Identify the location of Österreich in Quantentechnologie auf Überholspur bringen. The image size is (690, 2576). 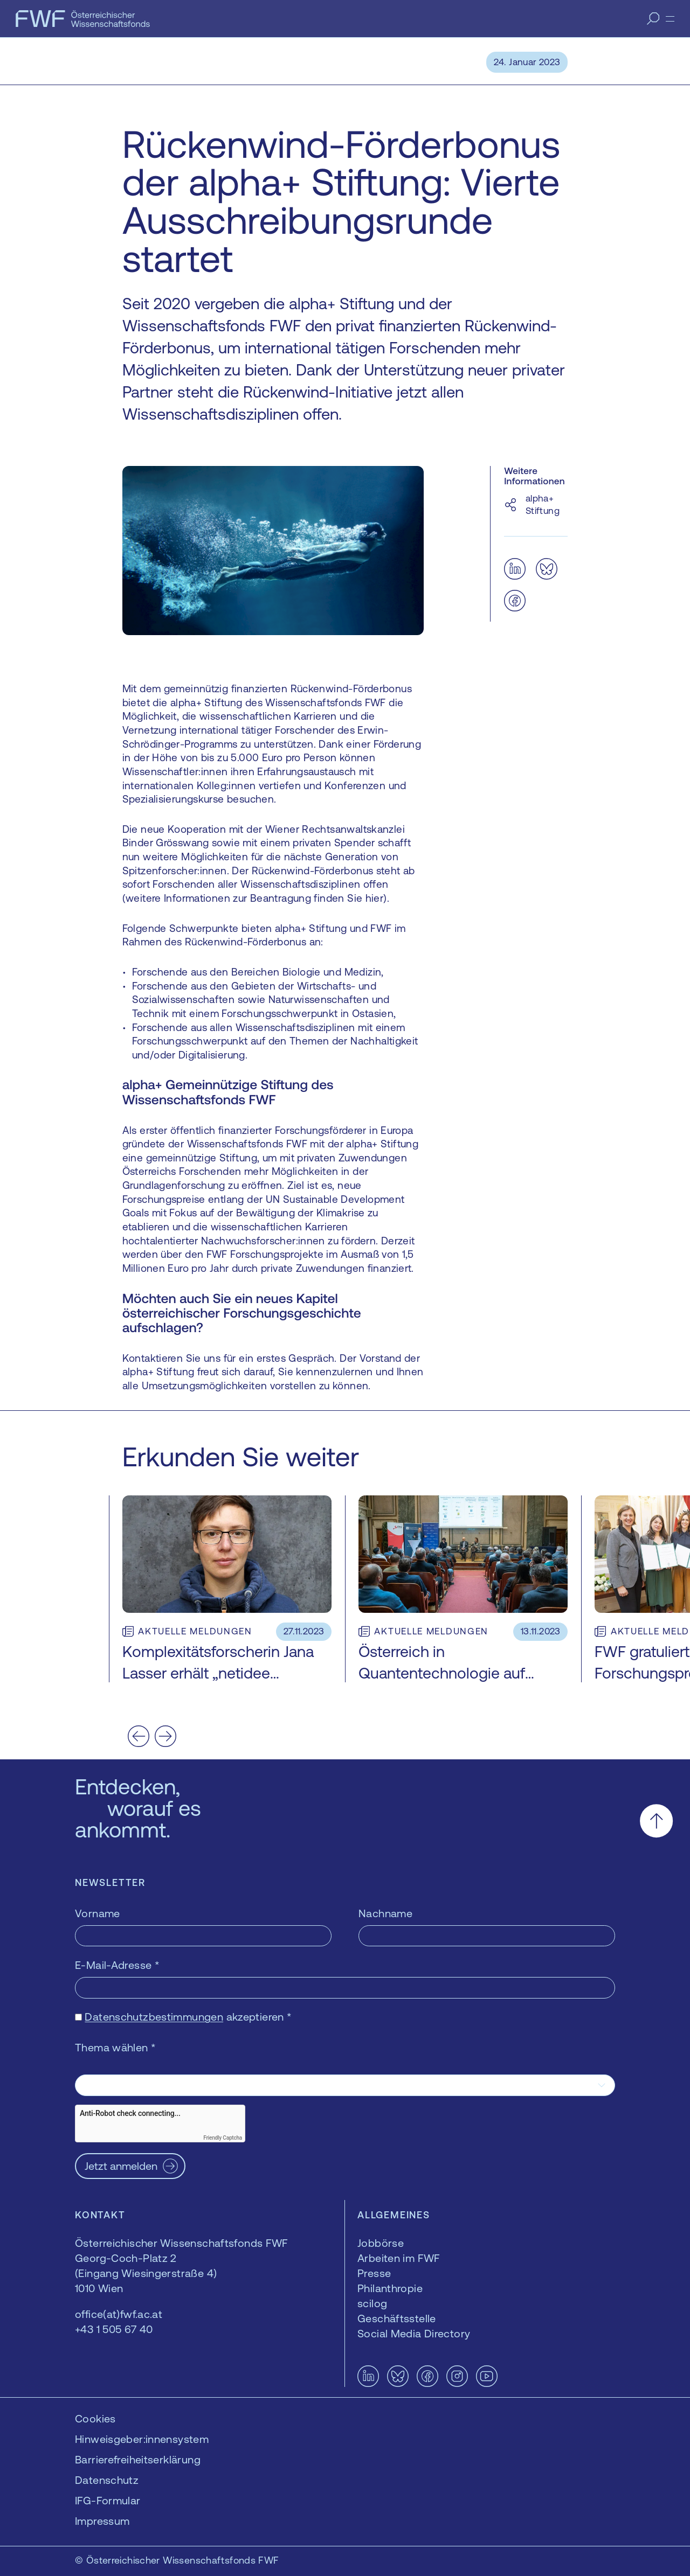
(441, 1672).